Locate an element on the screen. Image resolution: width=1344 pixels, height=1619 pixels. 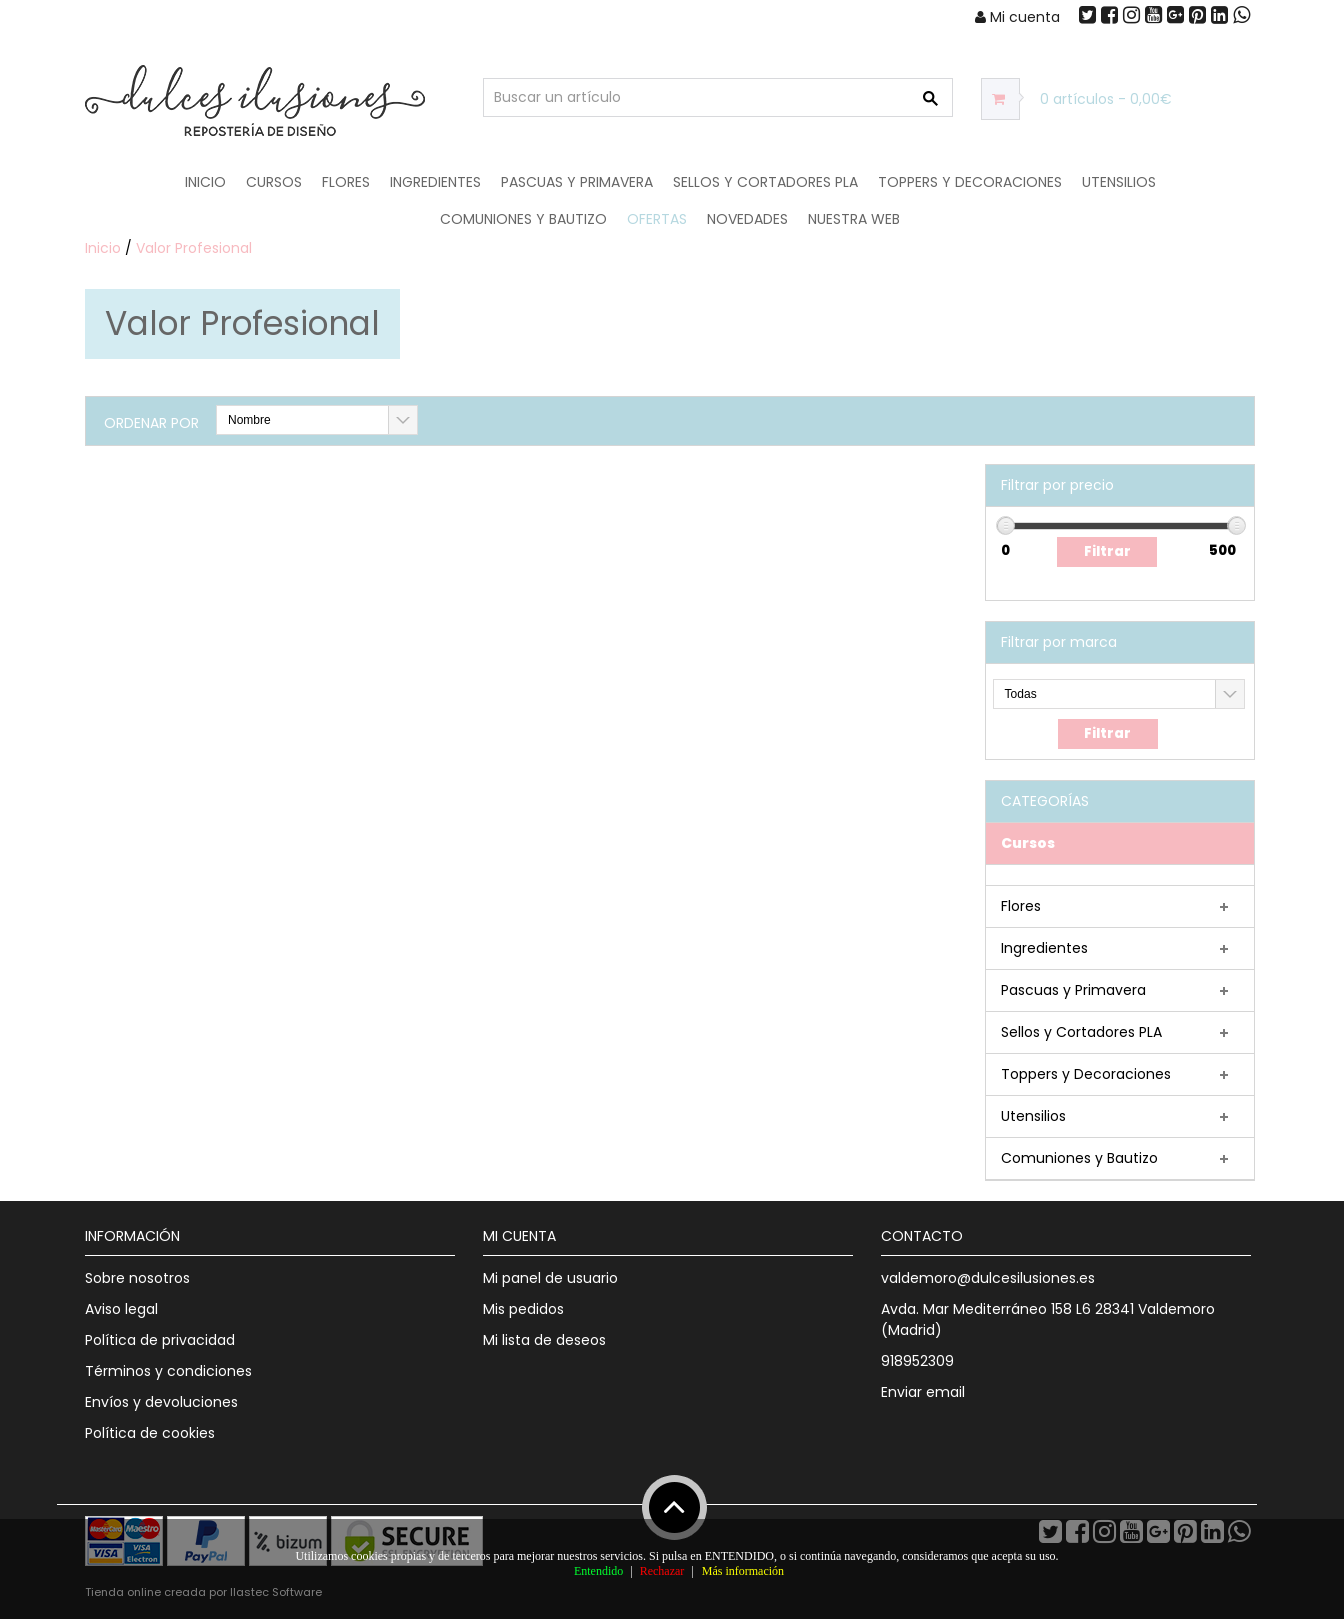
Valor Profesional is located at coordinates (194, 248).